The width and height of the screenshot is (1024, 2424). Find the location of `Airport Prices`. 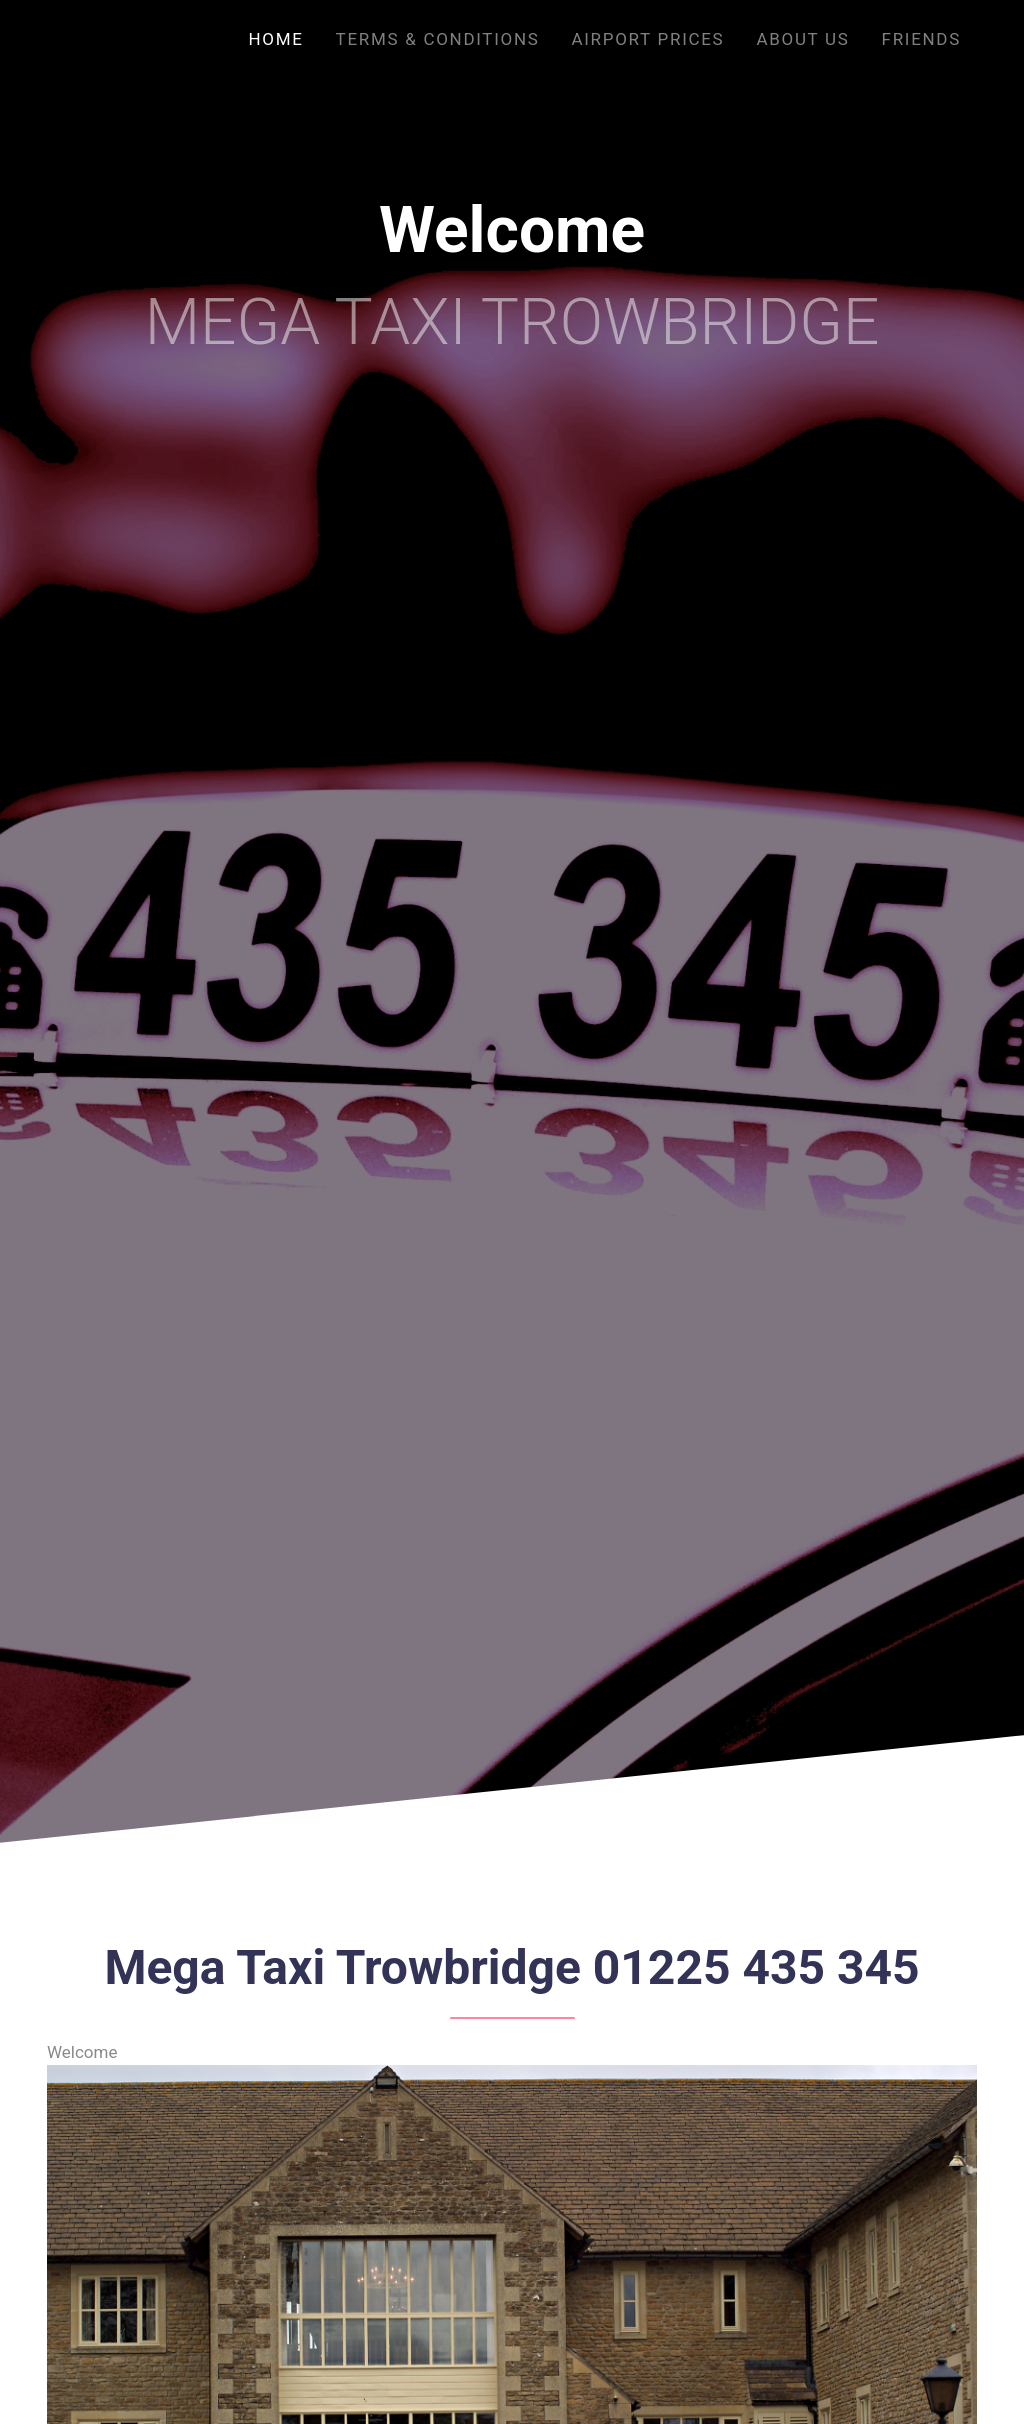

Airport Prices is located at coordinates (648, 39).